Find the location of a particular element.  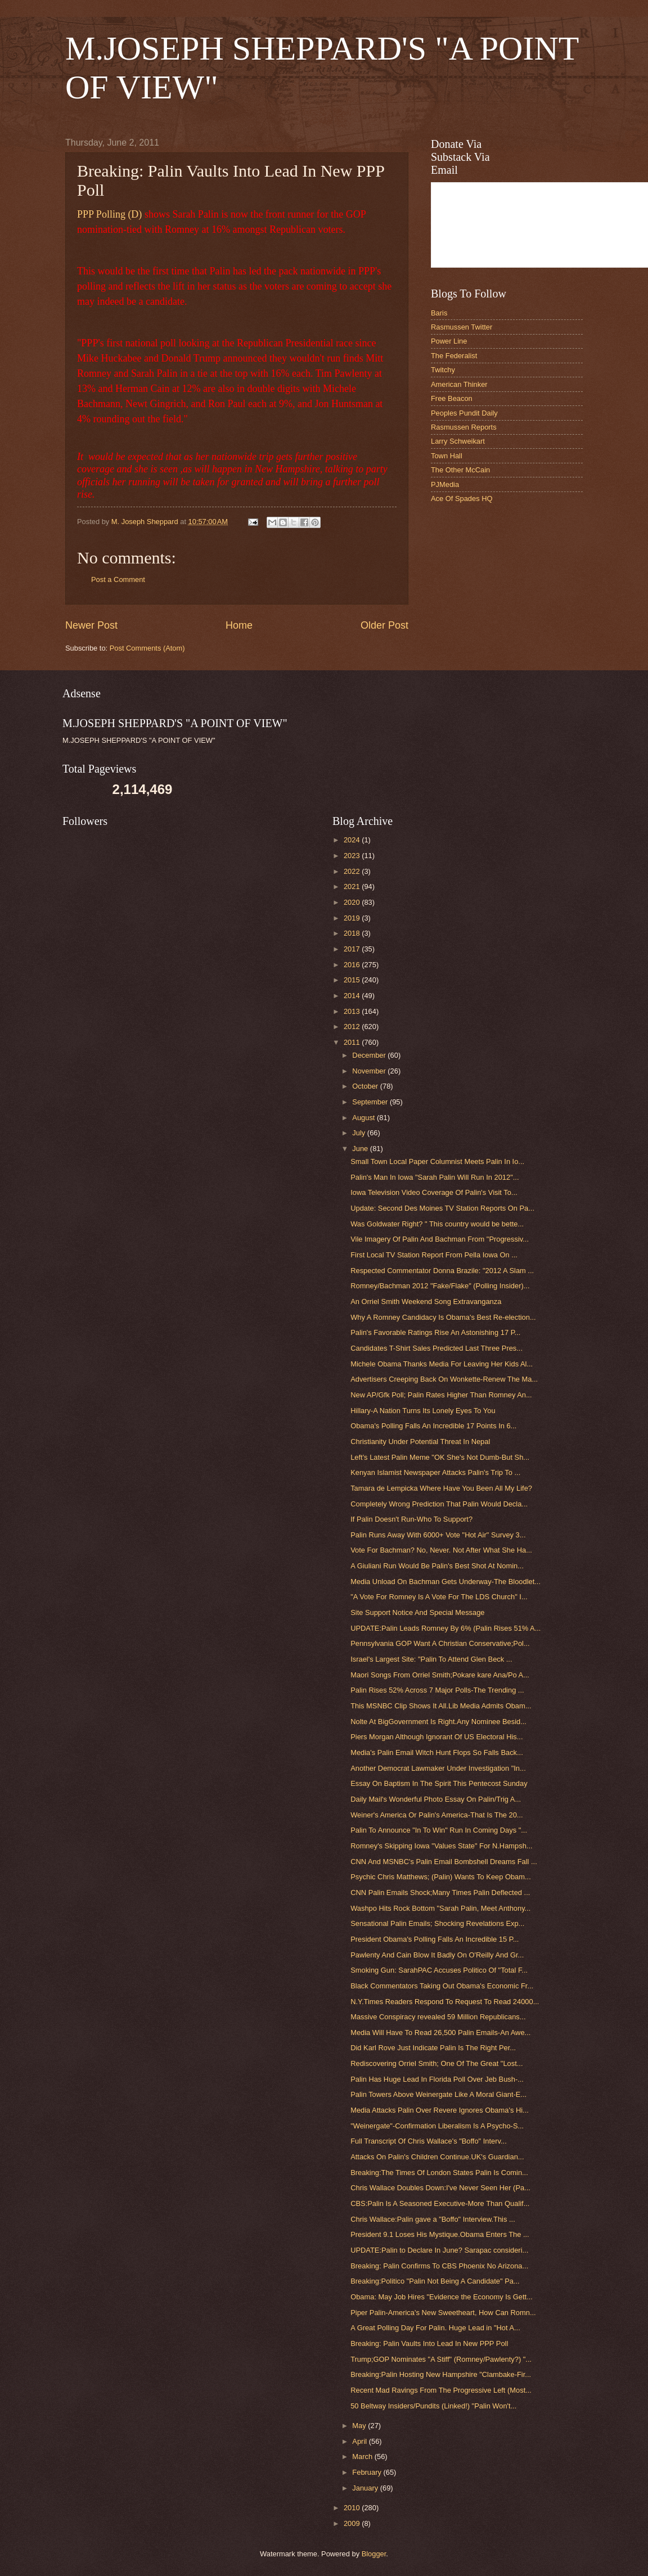

CBS:Palin Is A Seasoned Executive-More Than Qualif... is located at coordinates (439, 2203).